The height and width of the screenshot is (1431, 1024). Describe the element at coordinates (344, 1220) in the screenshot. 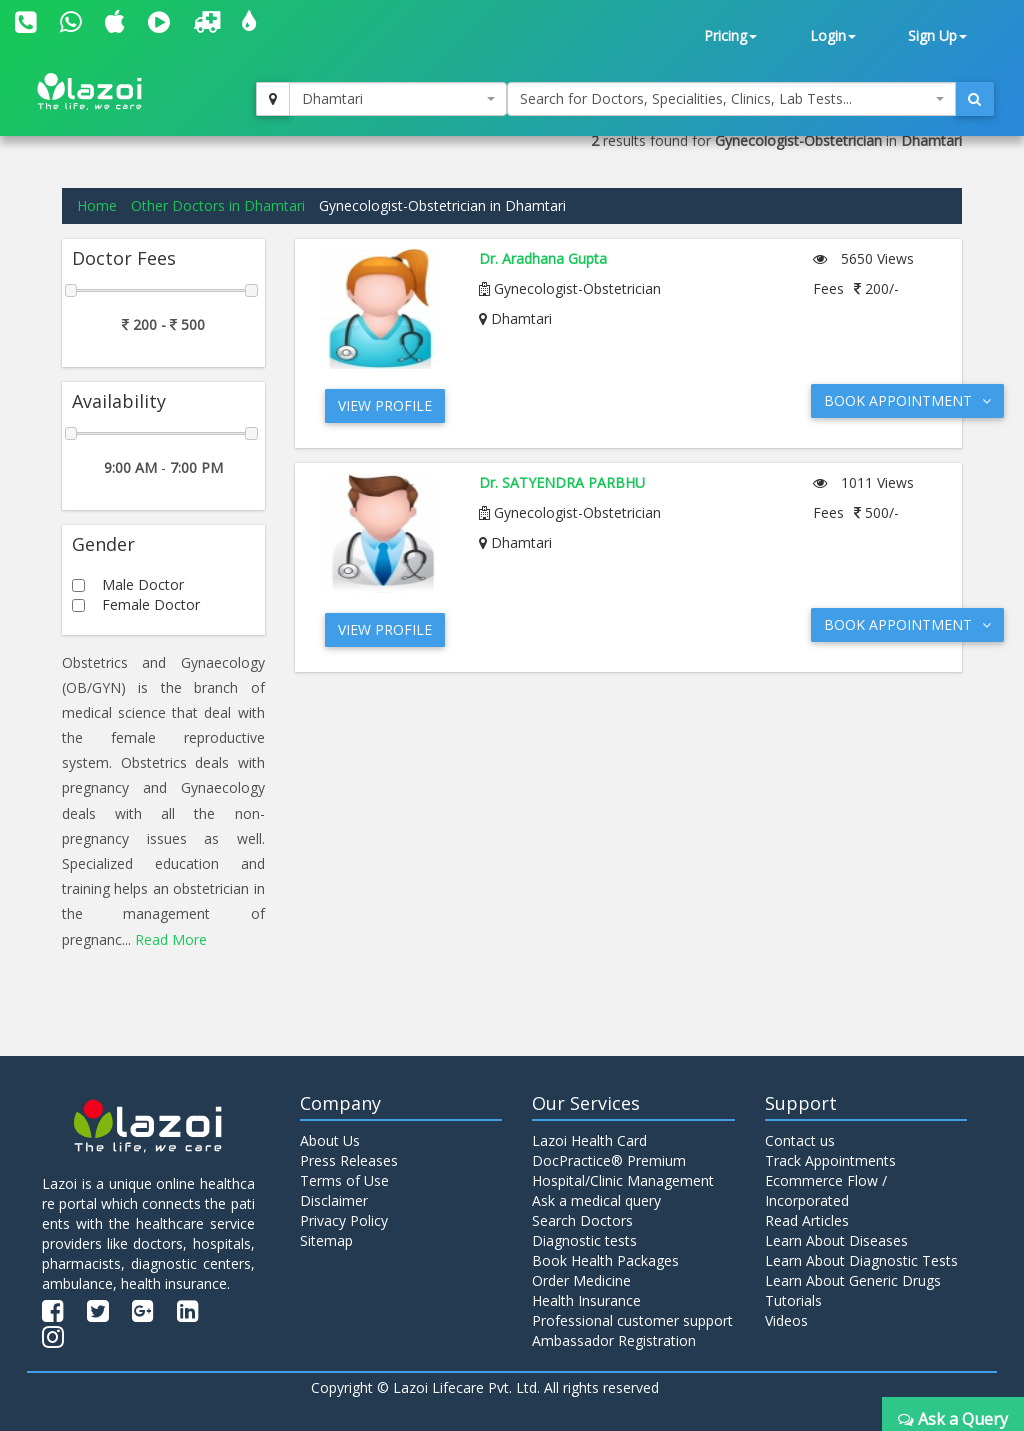

I see `Privacy Policy` at that location.